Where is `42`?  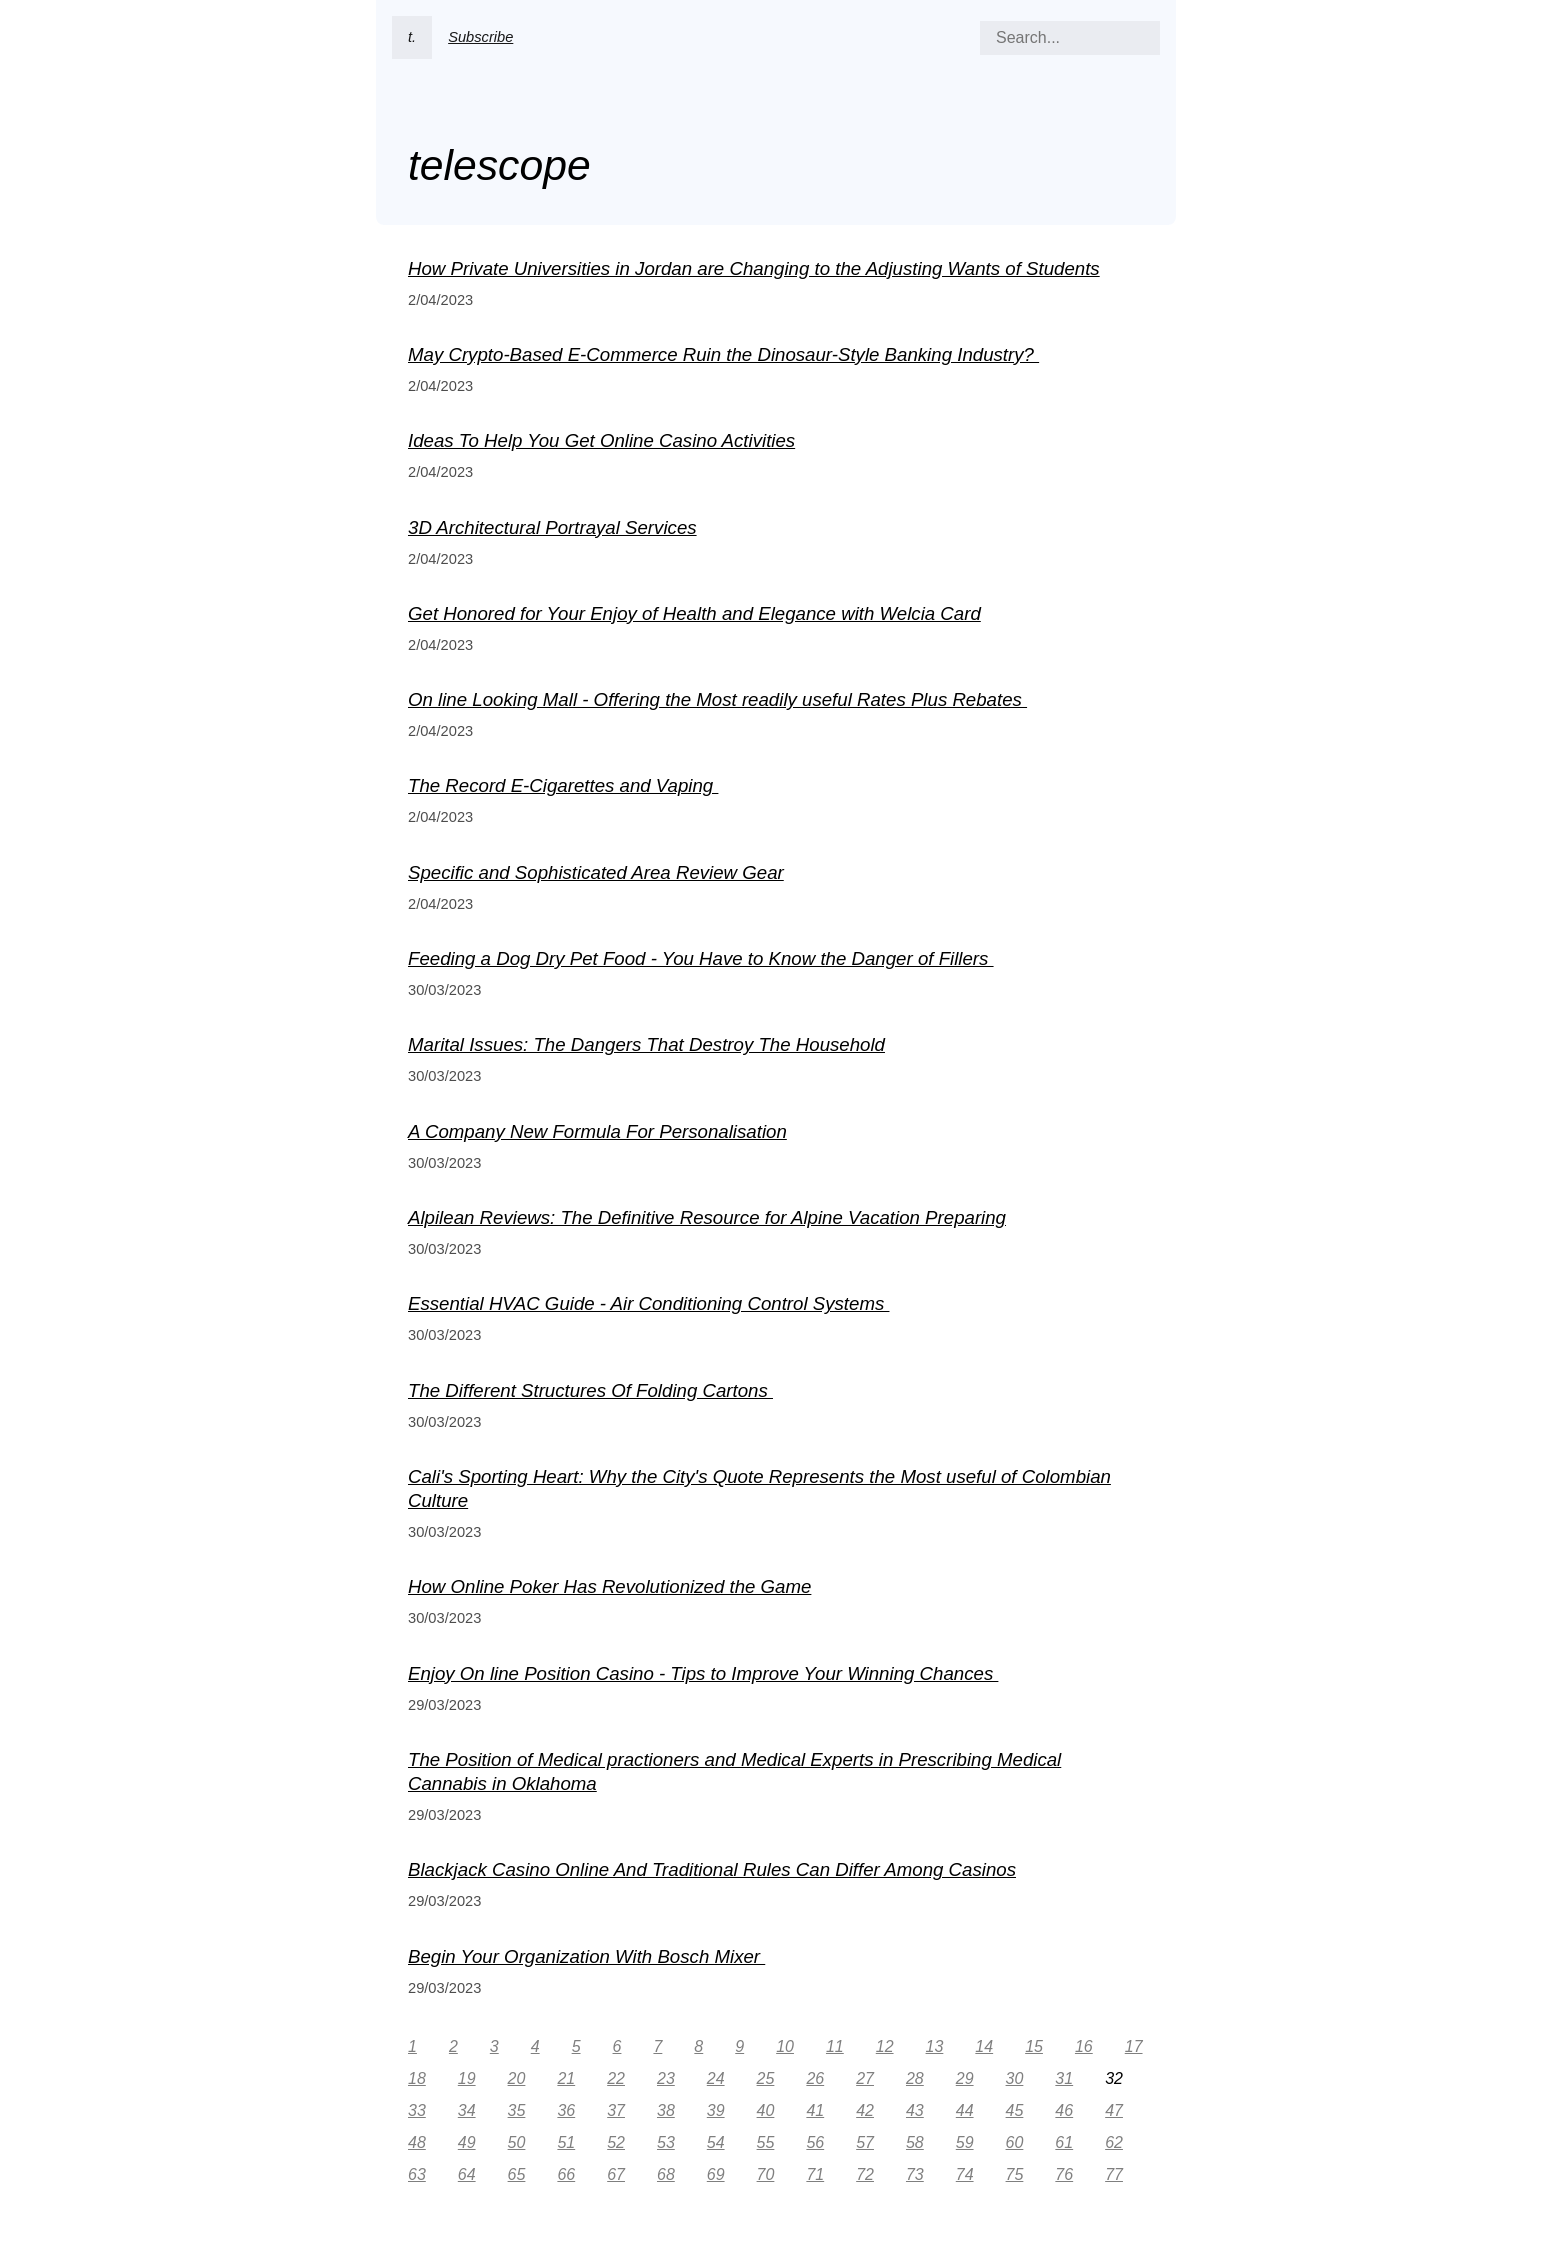
42 is located at coordinates (865, 2110).